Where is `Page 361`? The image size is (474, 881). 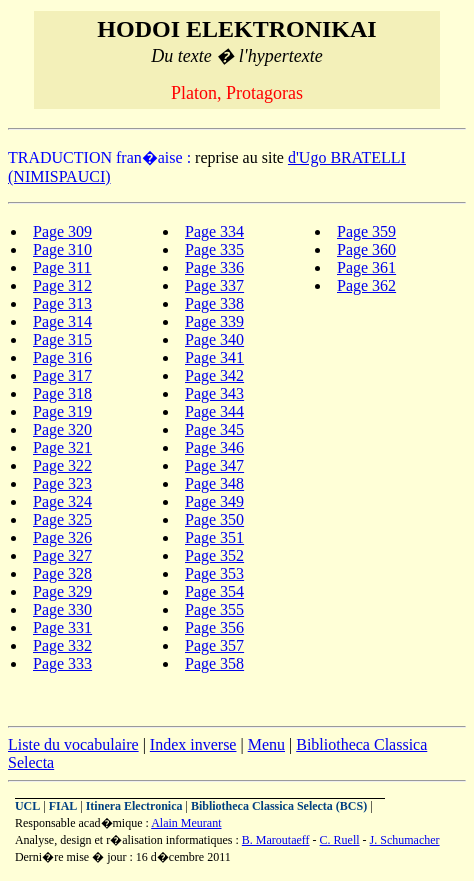 Page 361 is located at coordinates (366, 267).